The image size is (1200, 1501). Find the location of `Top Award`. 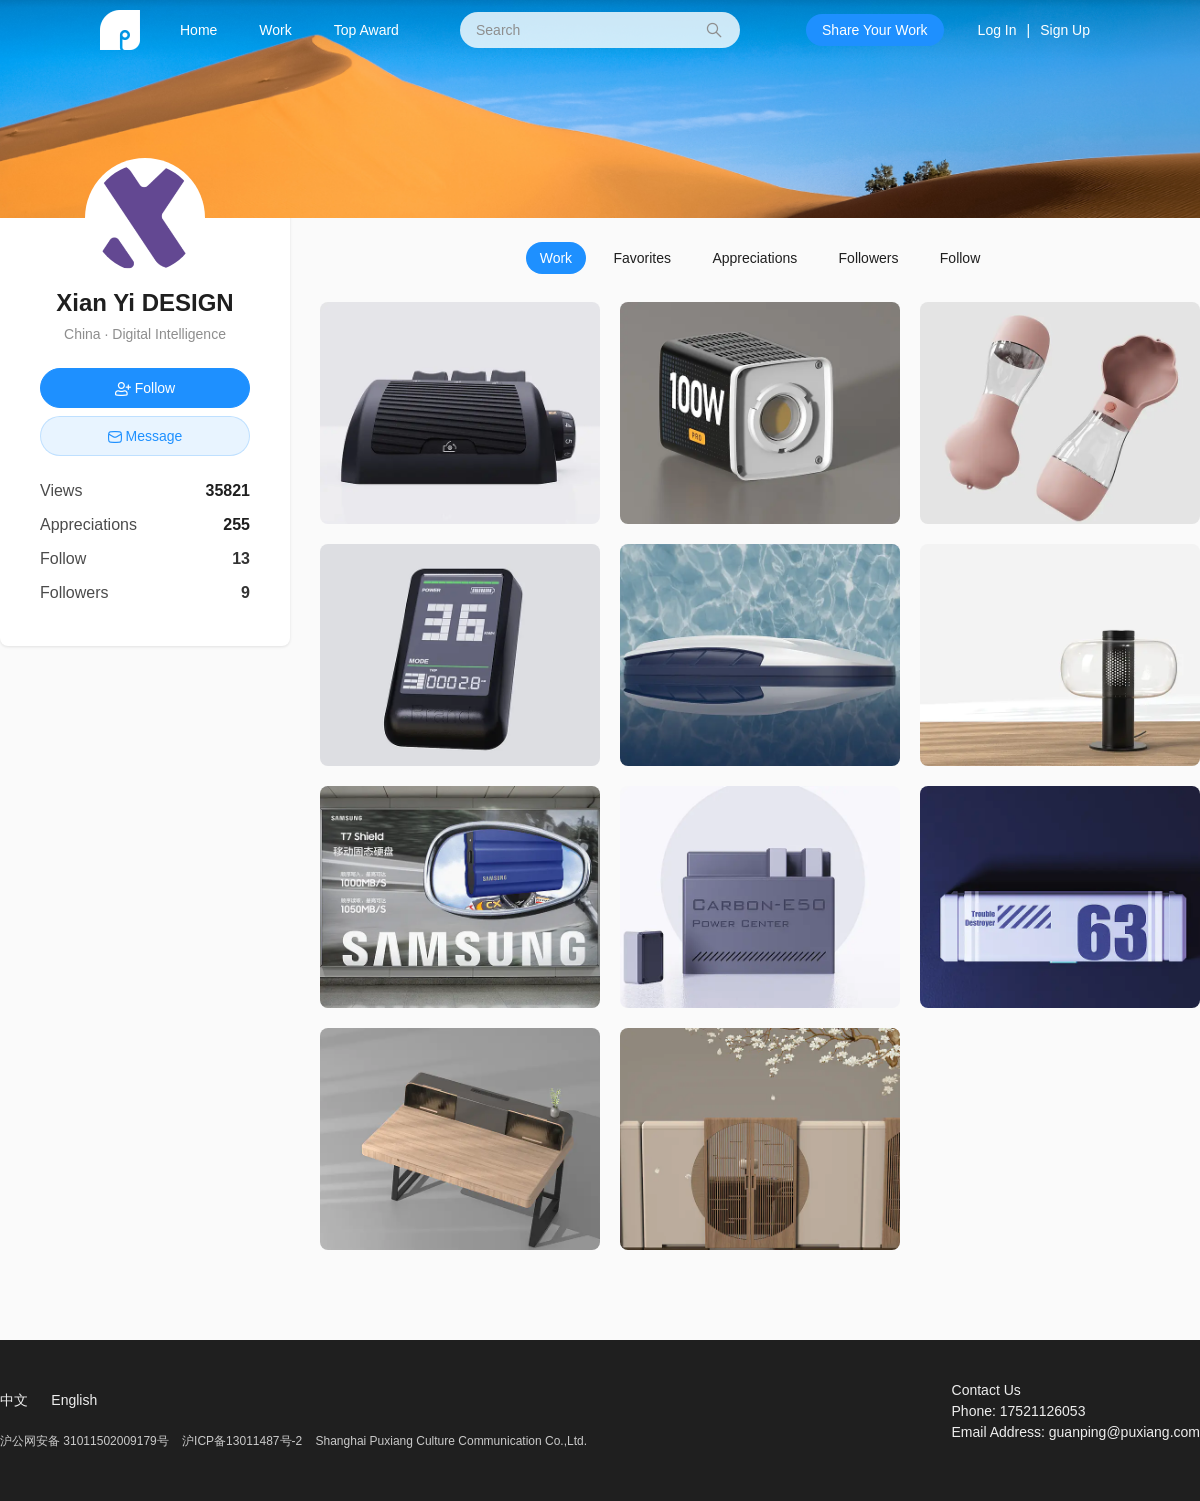

Top Award is located at coordinates (366, 30).